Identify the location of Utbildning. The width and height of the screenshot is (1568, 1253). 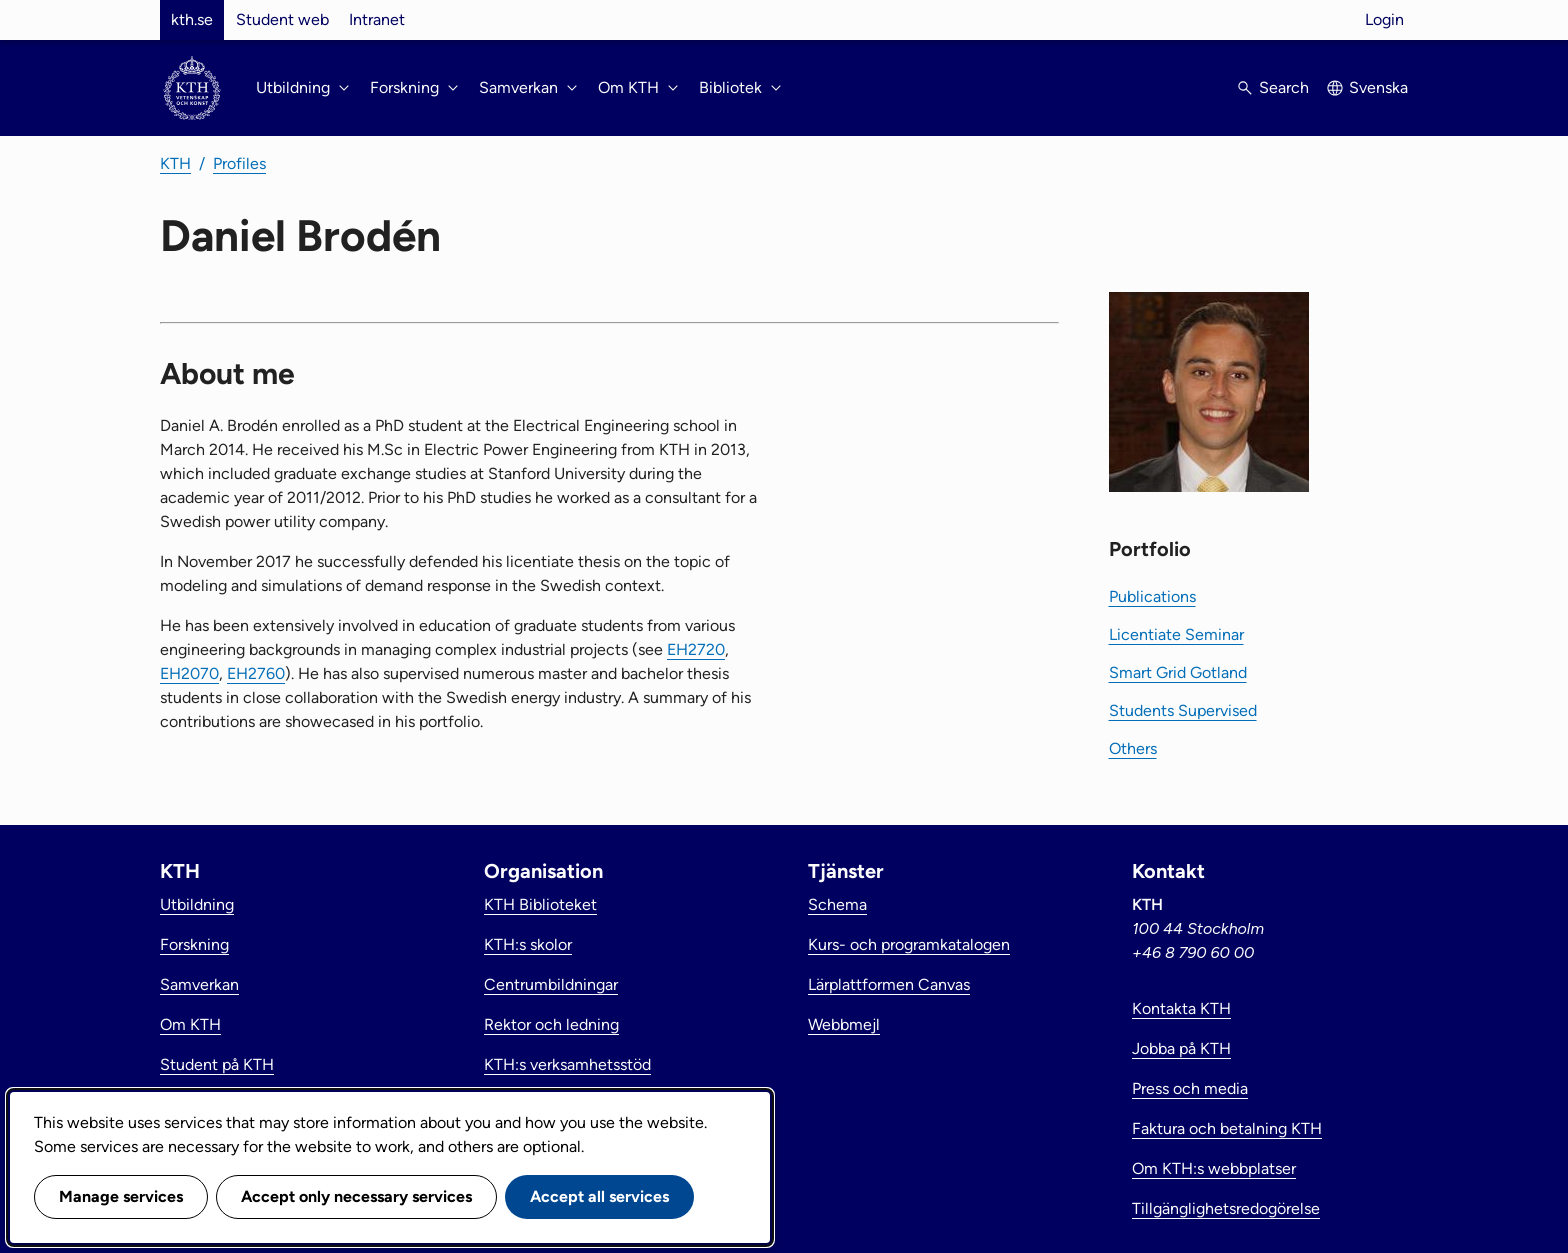
(197, 904).